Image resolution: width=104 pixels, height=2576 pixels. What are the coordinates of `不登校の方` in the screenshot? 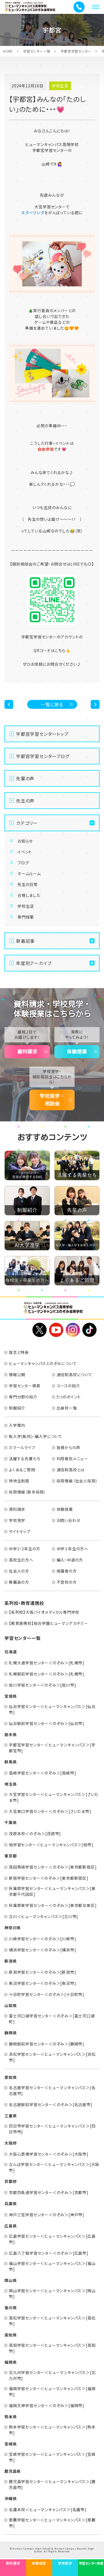 It's located at (67, 1582).